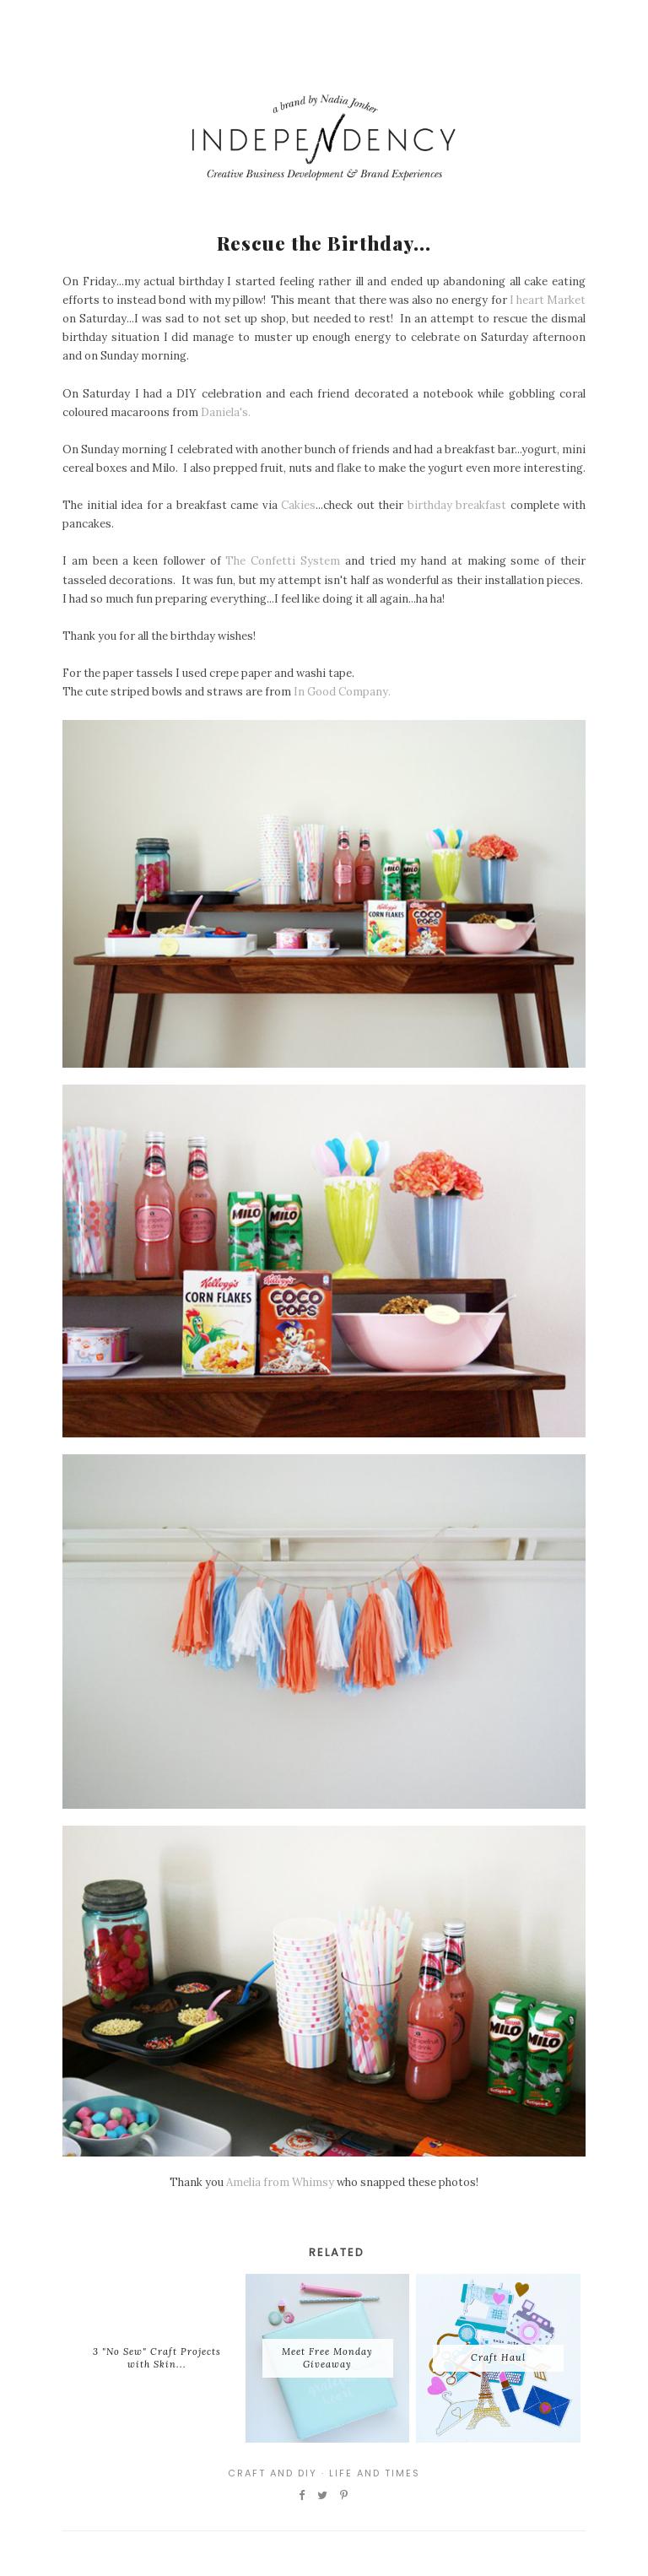 This screenshot has width=648, height=2576. Describe the element at coordinates (457, 505) in the screenshot. I see `birthday breakfast` at that location.